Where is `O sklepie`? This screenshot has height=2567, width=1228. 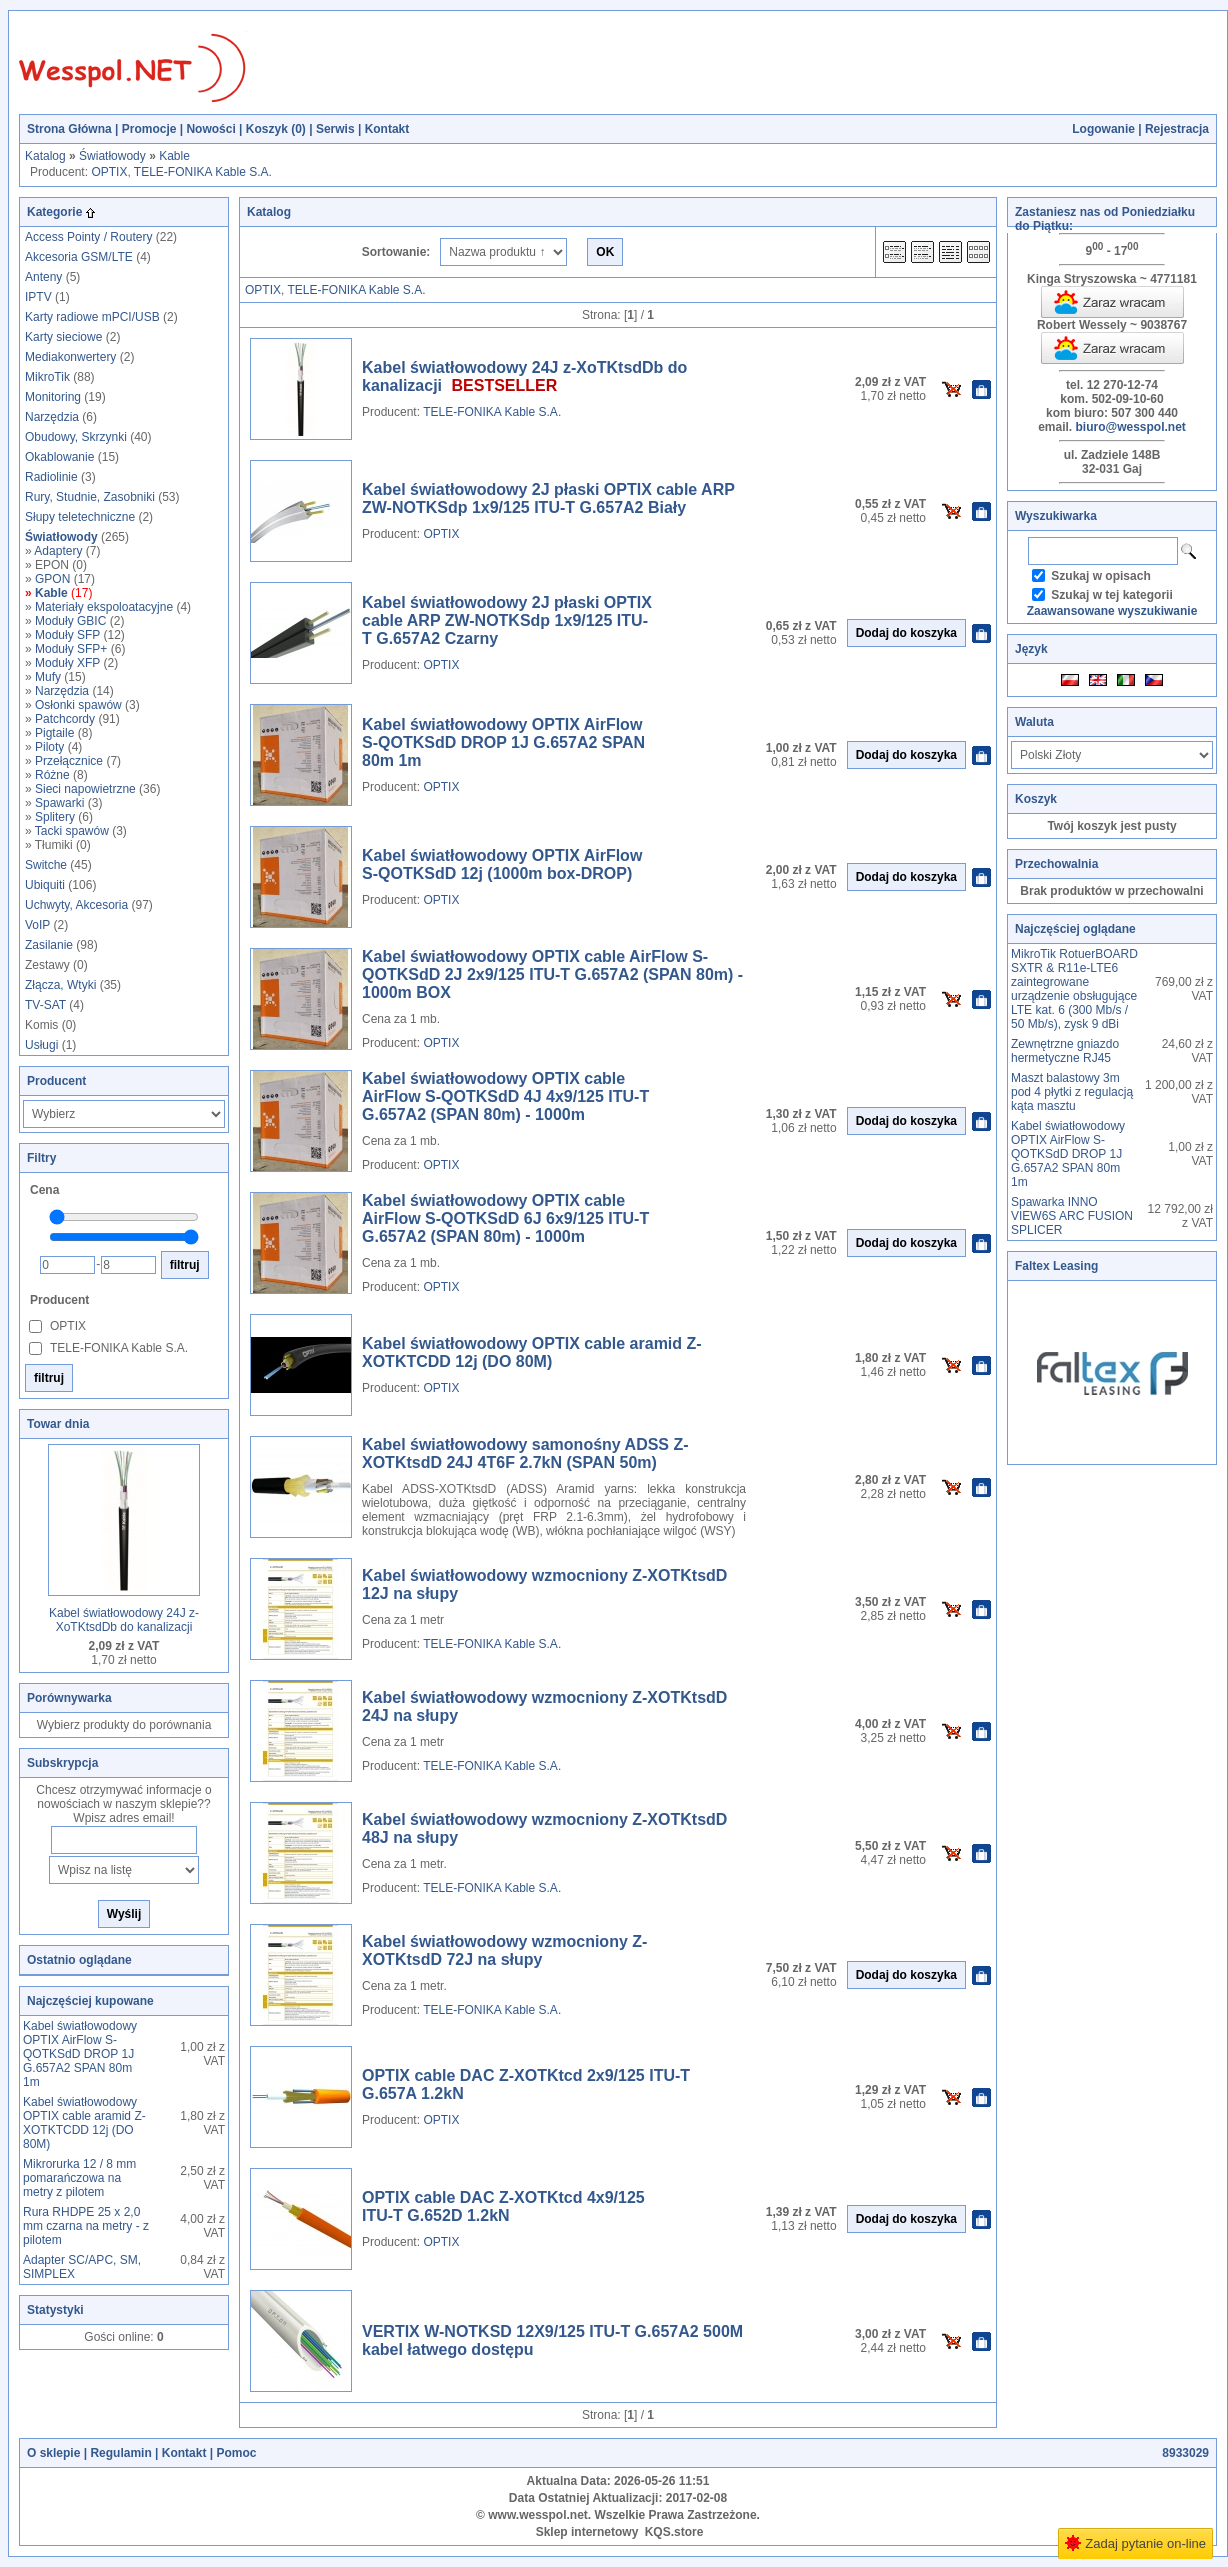
O sklepie is located at coordinates (53, 2453).